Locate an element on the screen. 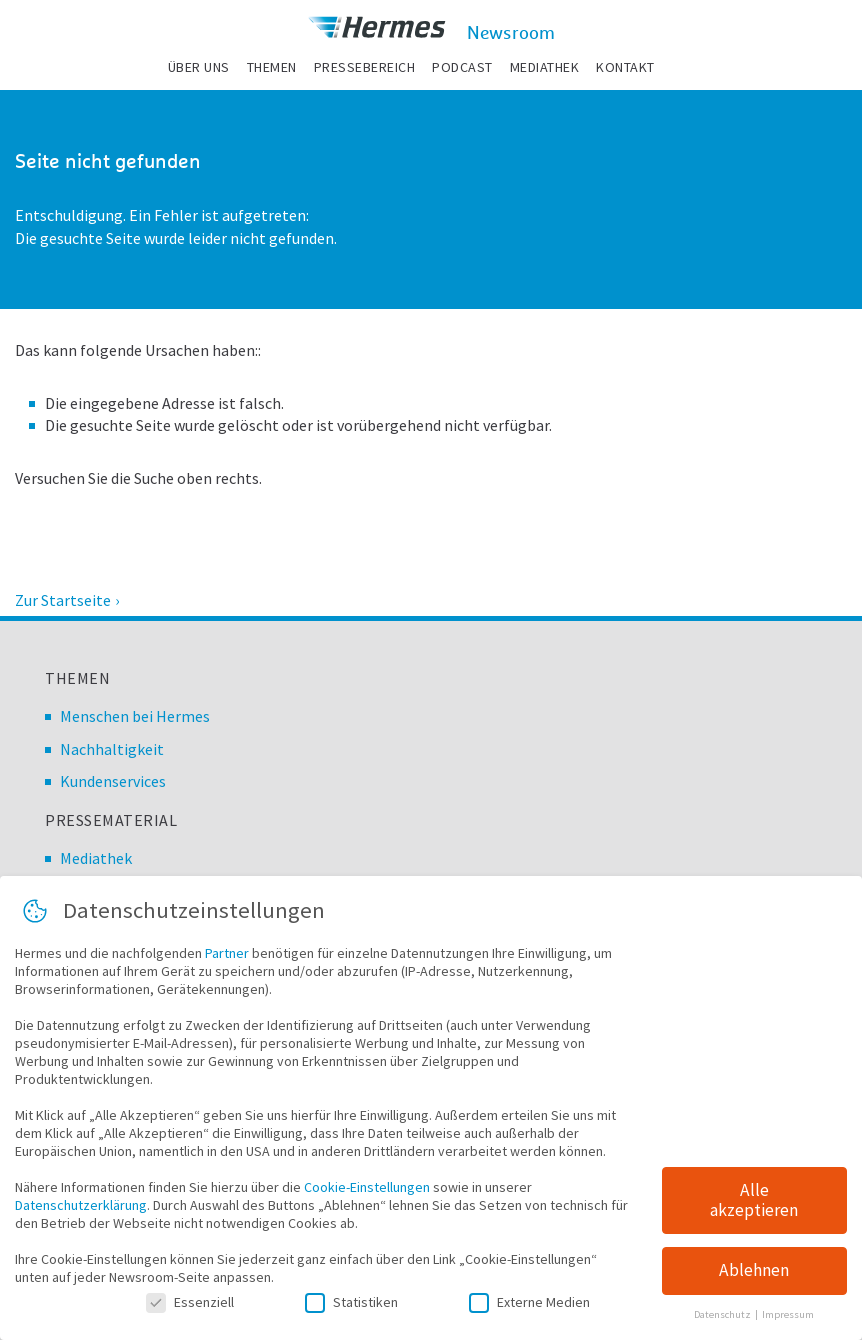 This screenshot has height=1340, width=862. Externe Medien is located at coordinates (529, 1308).